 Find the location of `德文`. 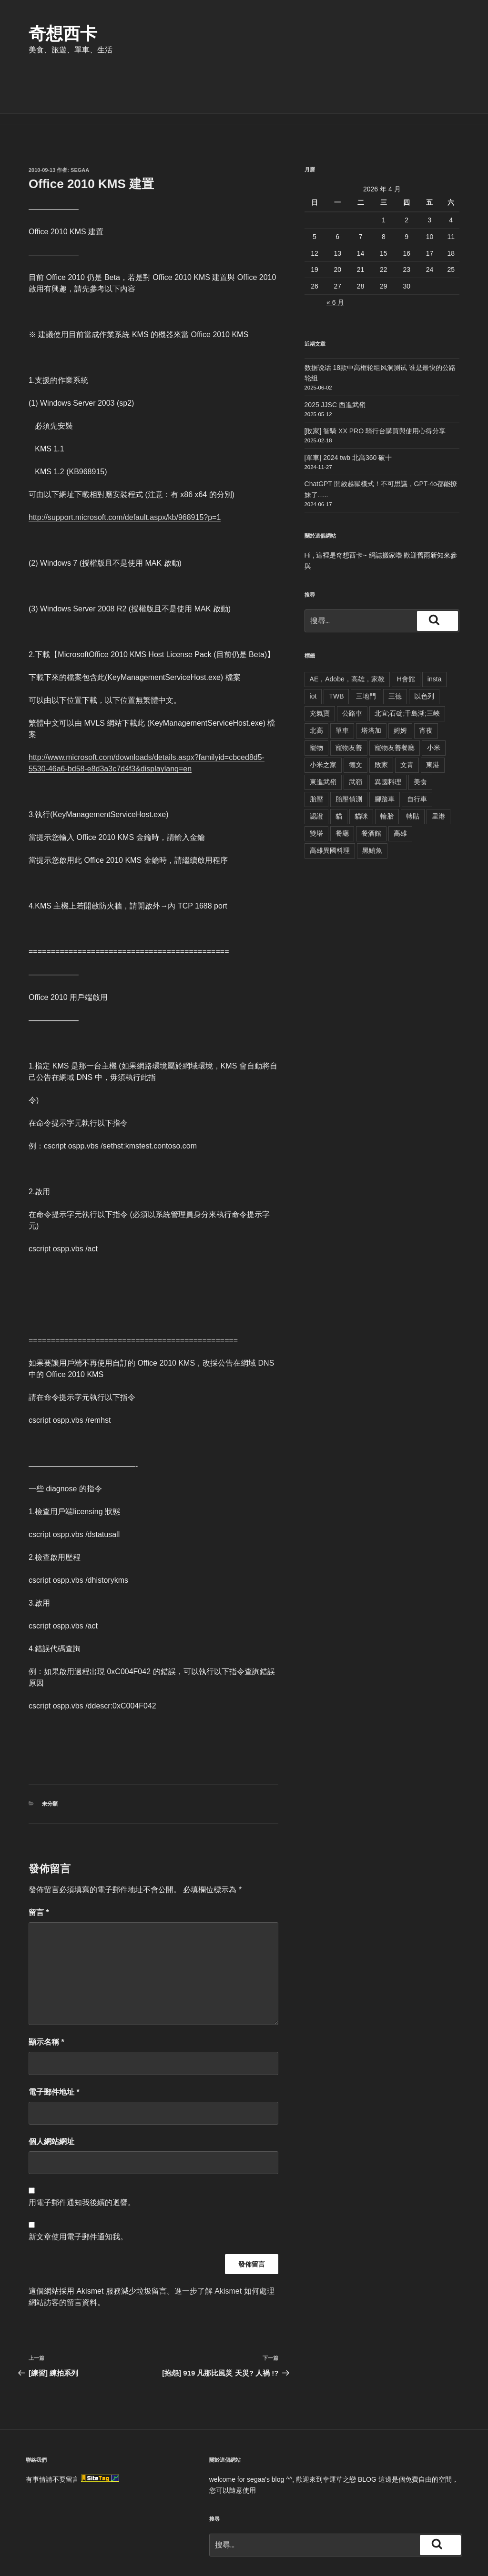

德文 is located at coordinates (355, 719).